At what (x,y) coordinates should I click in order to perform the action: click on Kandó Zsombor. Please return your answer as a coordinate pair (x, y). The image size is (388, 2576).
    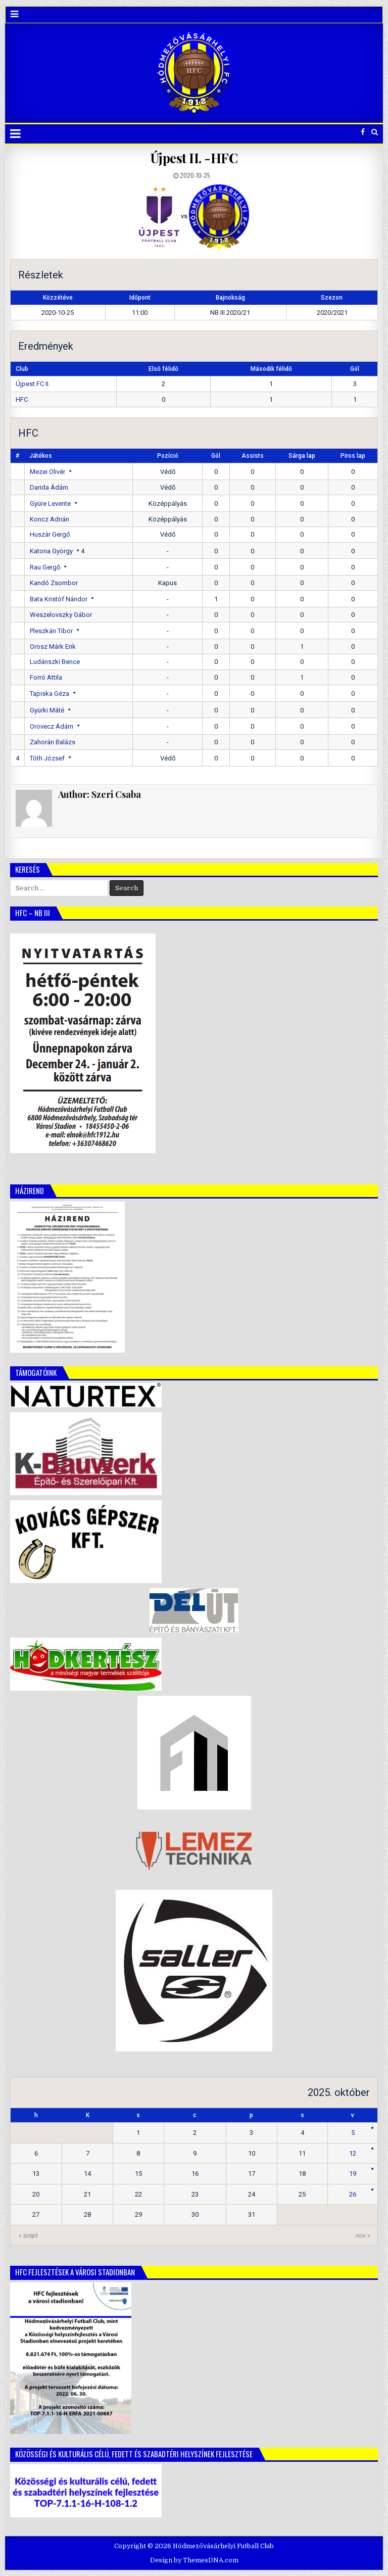
    Looking at the image, I should click on (54, 583).